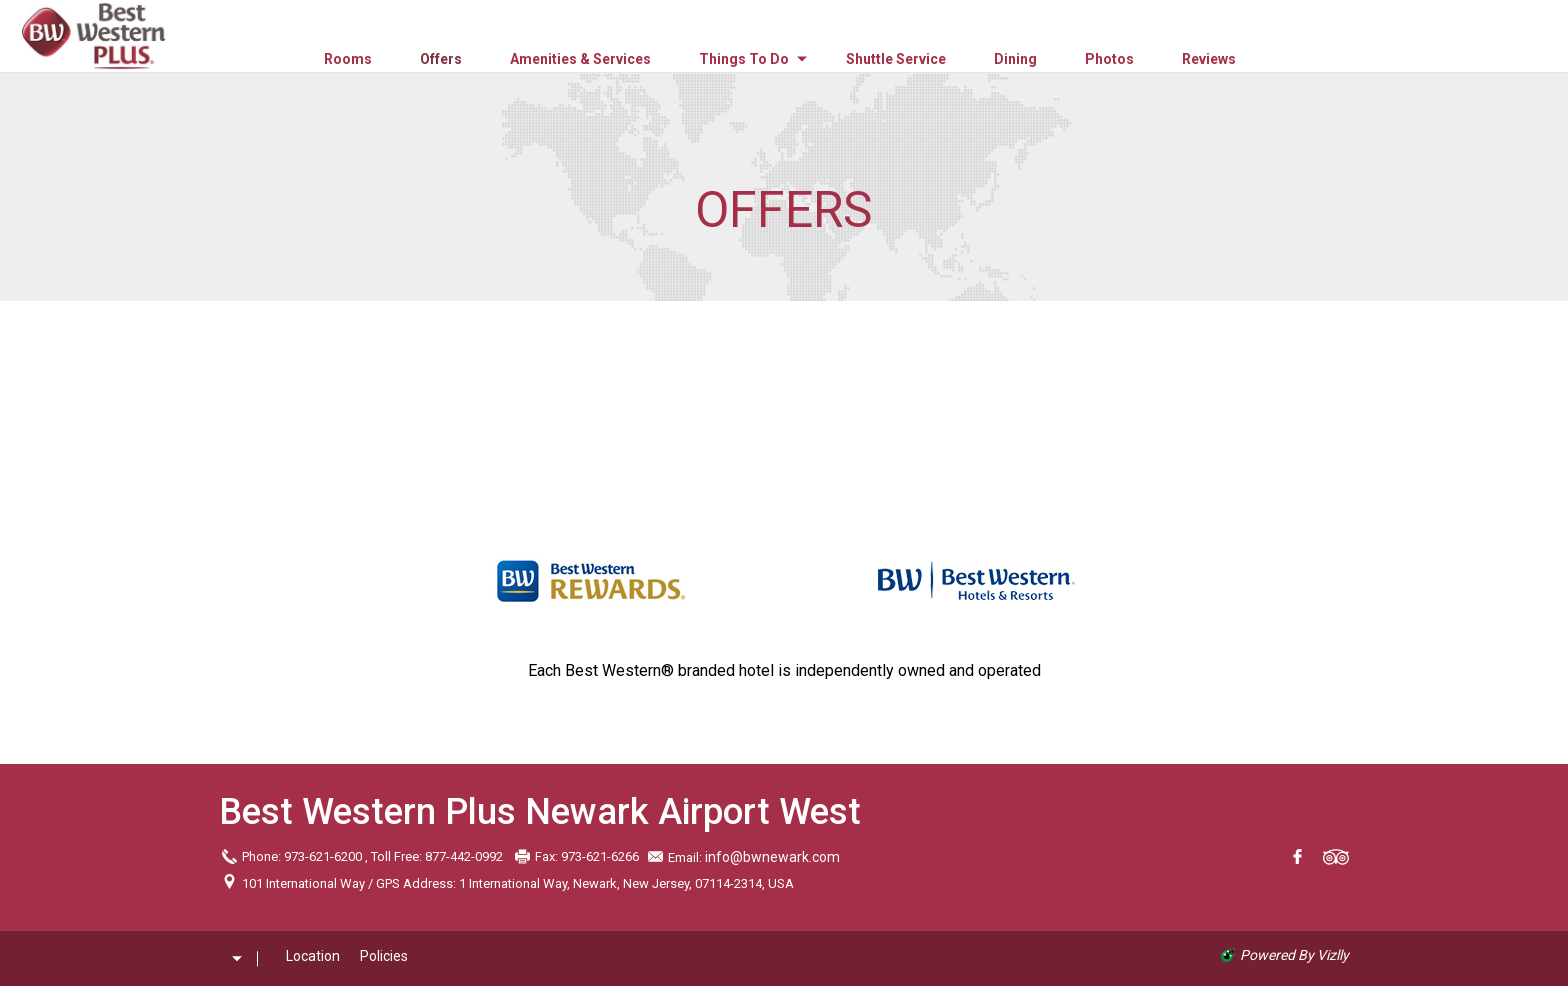 This screenshot has width=1568, height=986. What do you see at coordinates (1015, 59) in the screenshot?
I see `Dining` at bounding box center [1015, 59].